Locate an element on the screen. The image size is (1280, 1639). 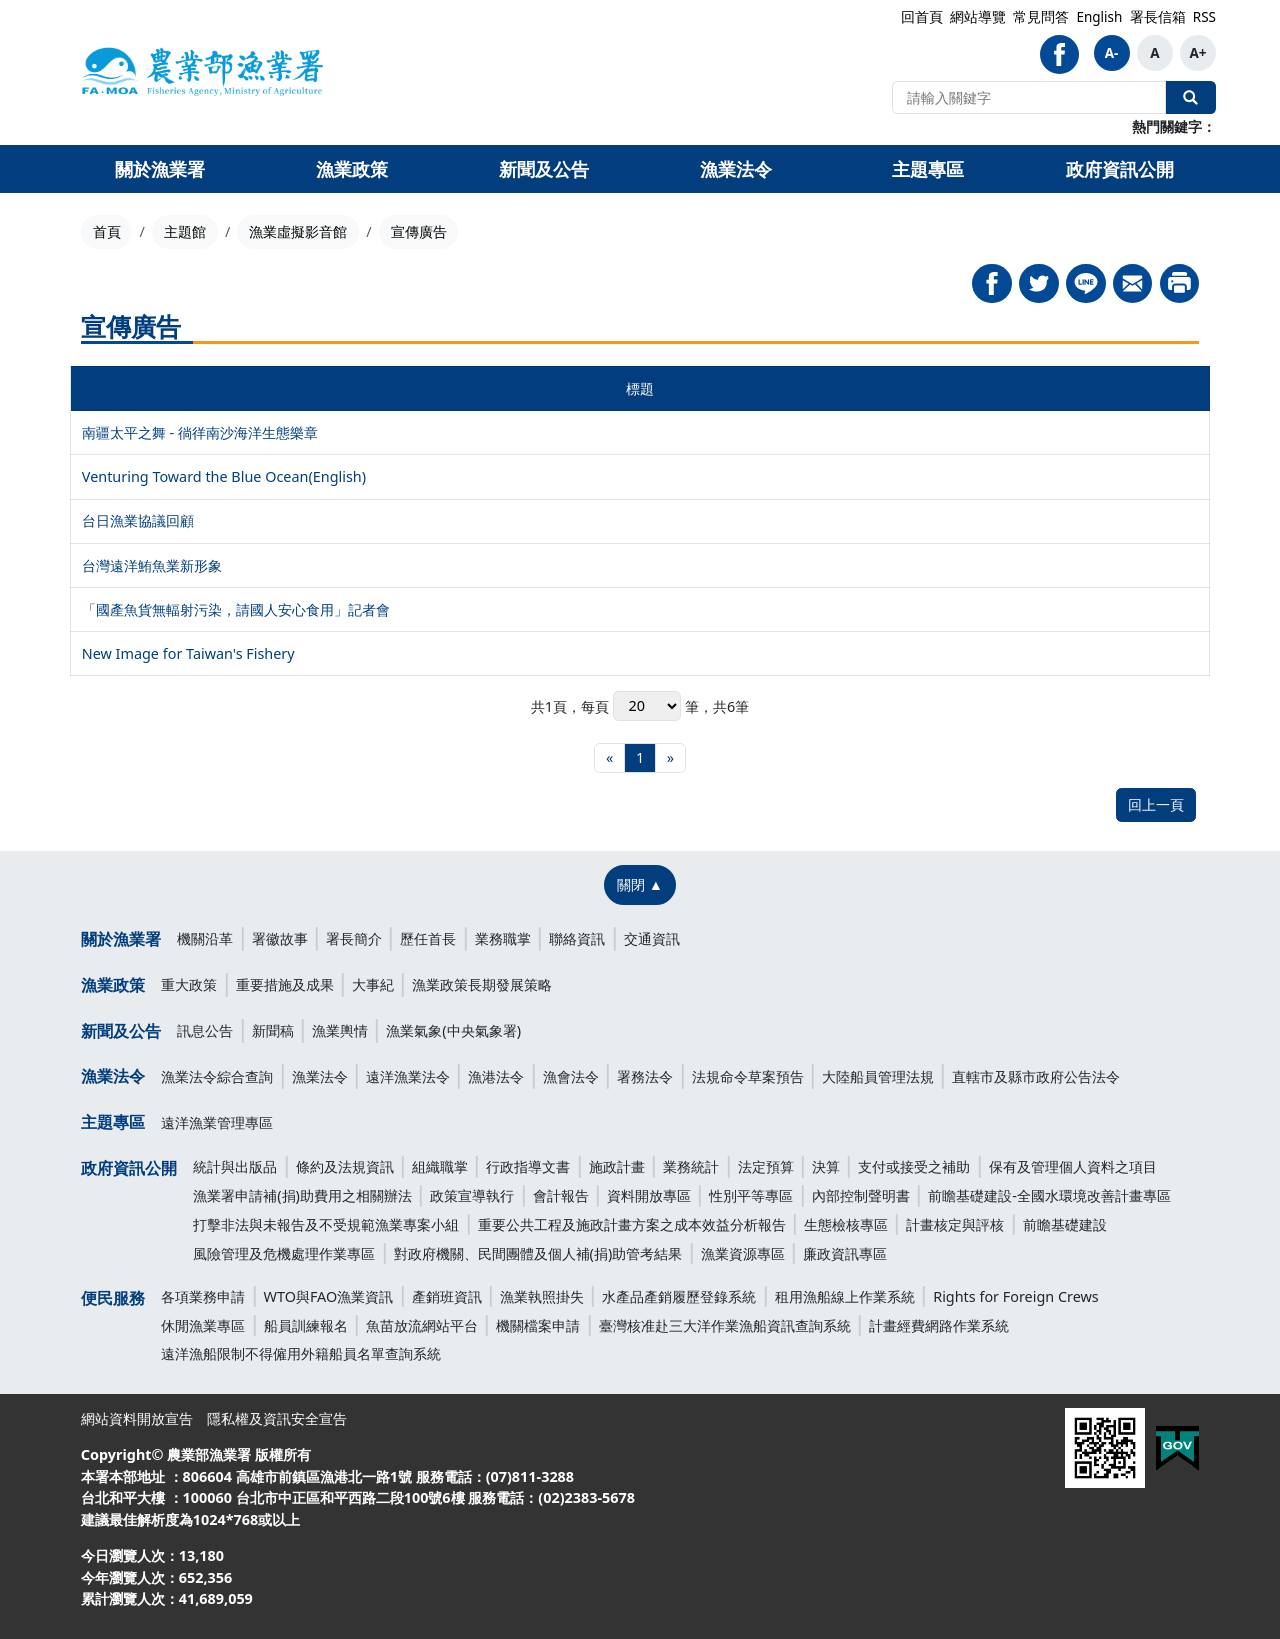
[最末頁] is located at coordinates (670, 758).